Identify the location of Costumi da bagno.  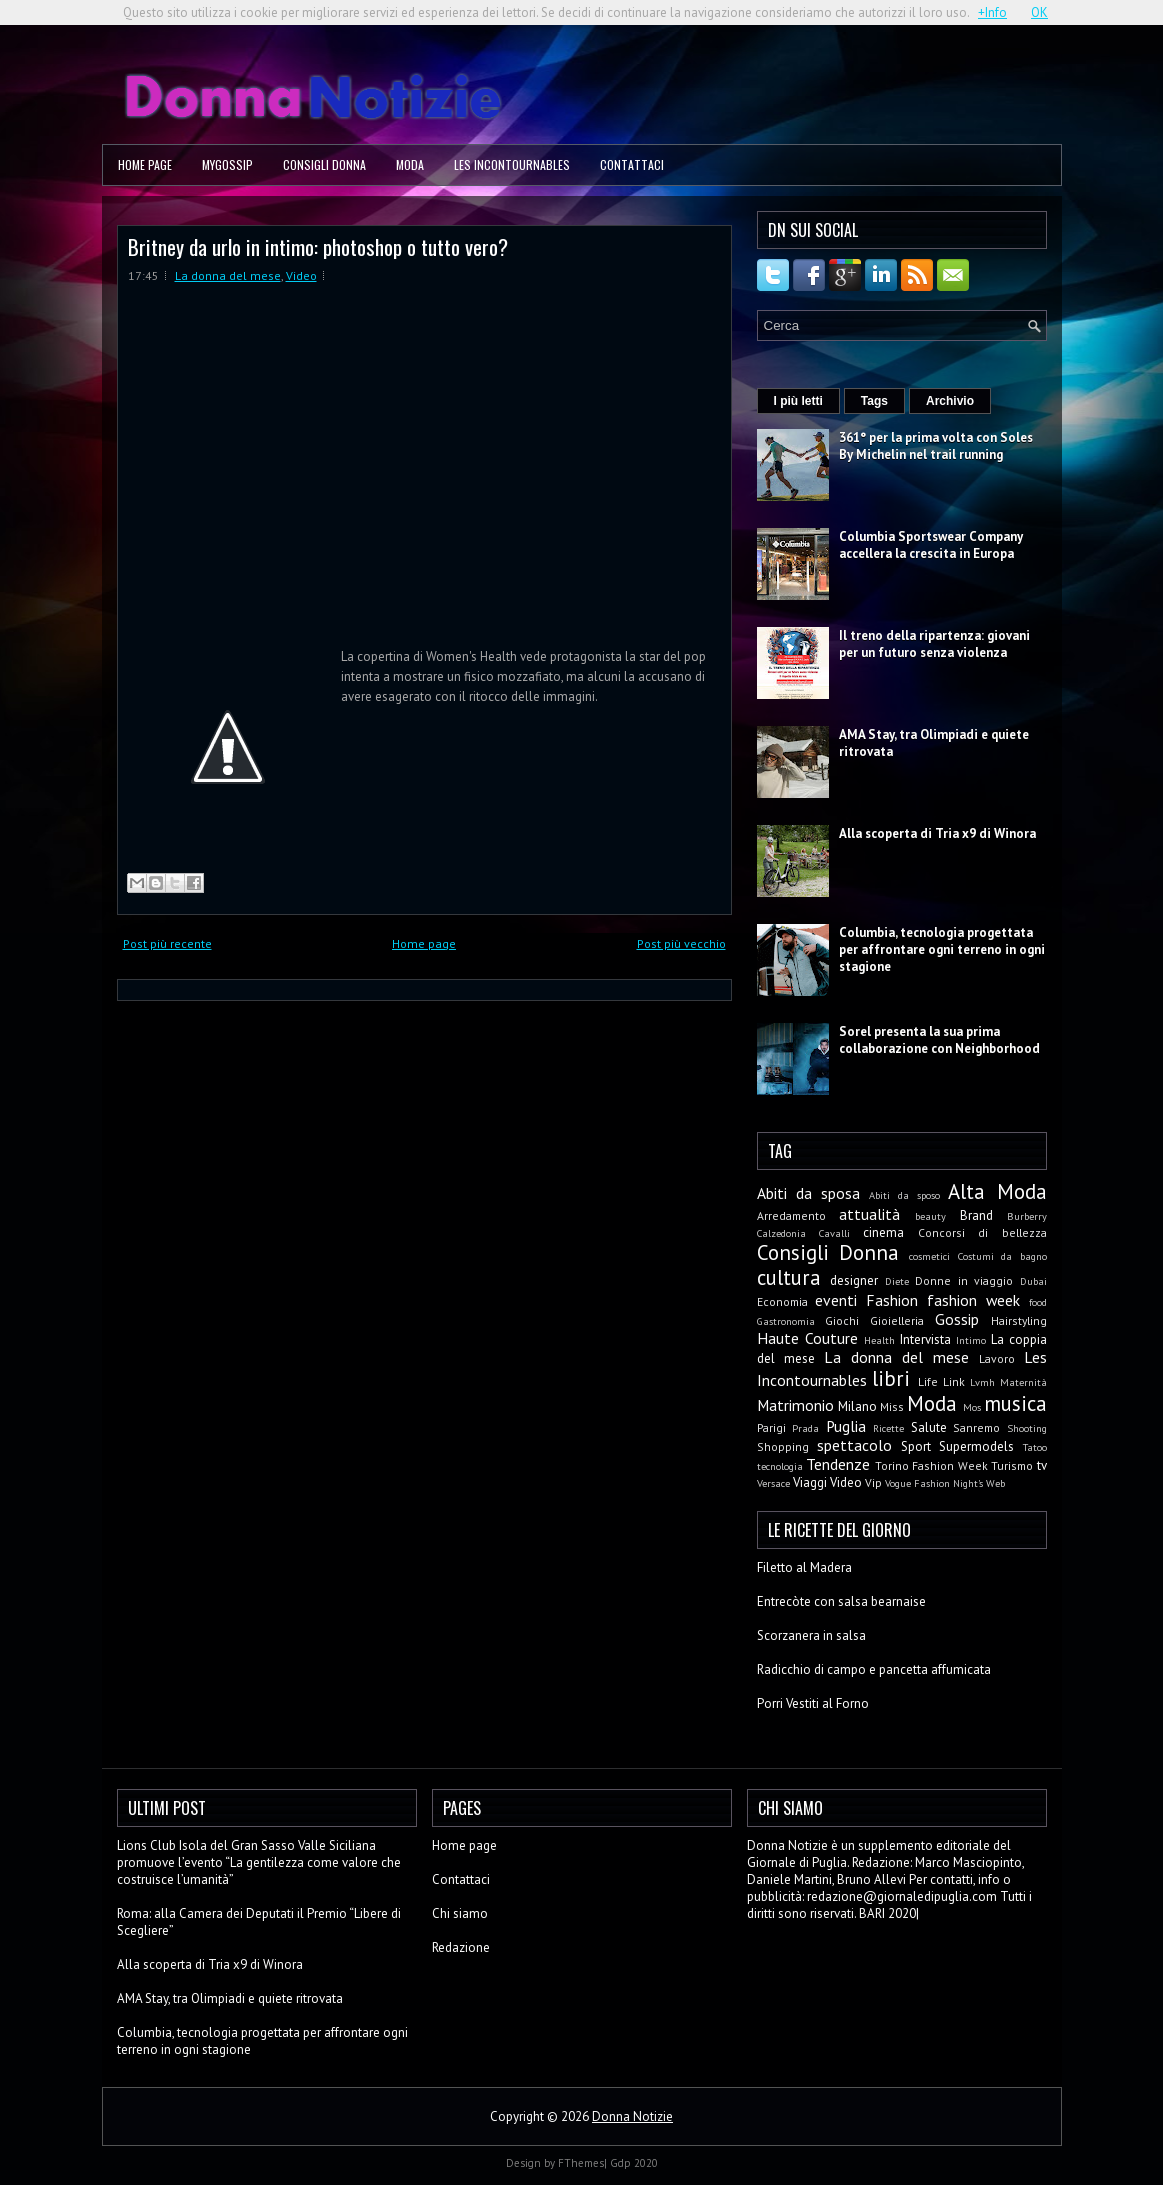
(1002, 1256).